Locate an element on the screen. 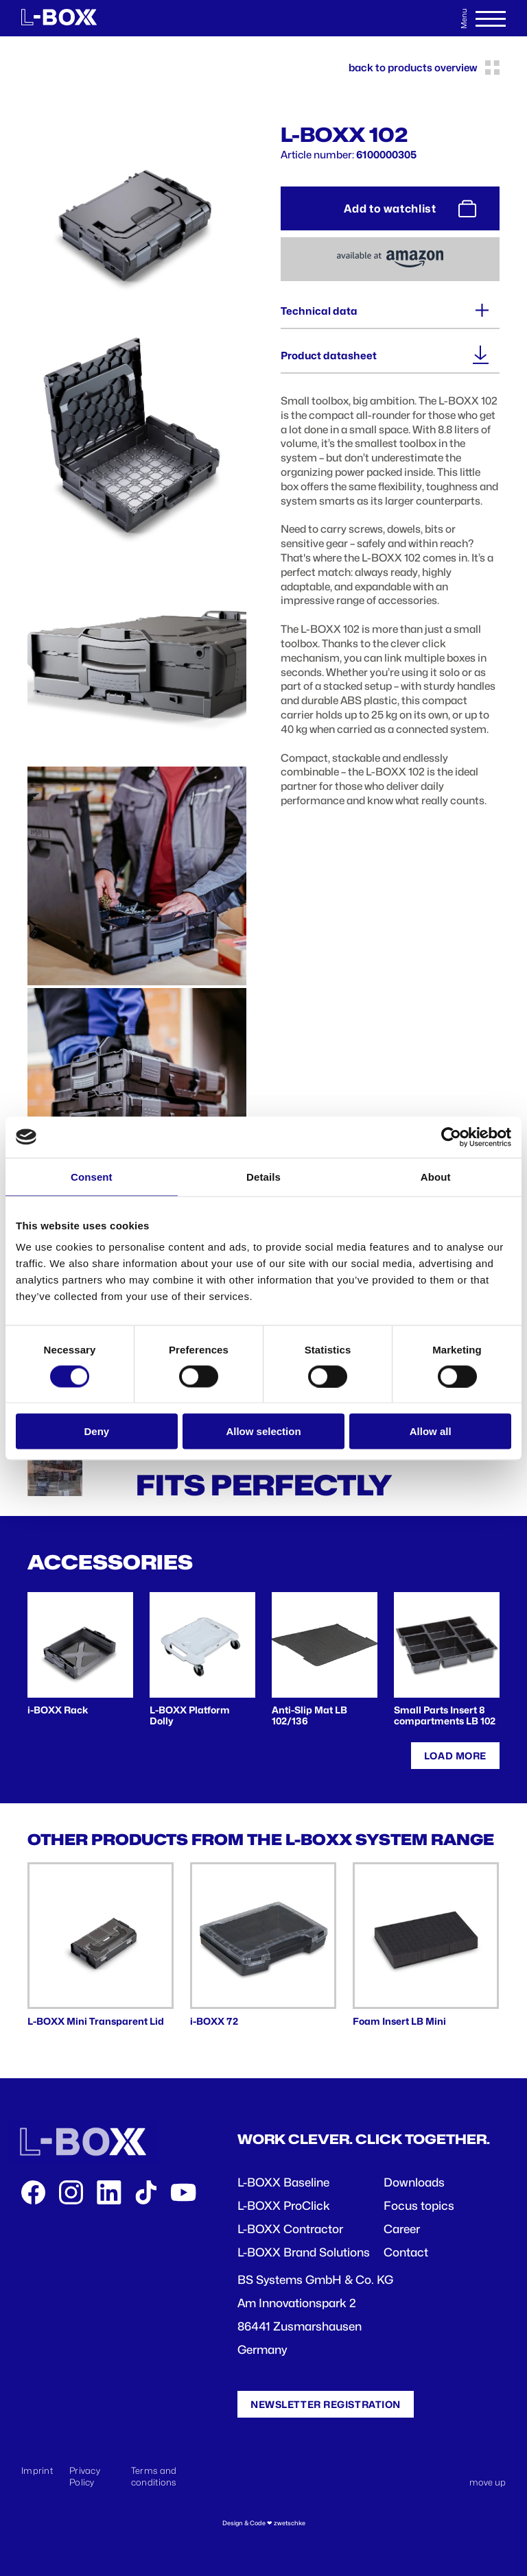  Contact is located at coordinates (406, 2252).